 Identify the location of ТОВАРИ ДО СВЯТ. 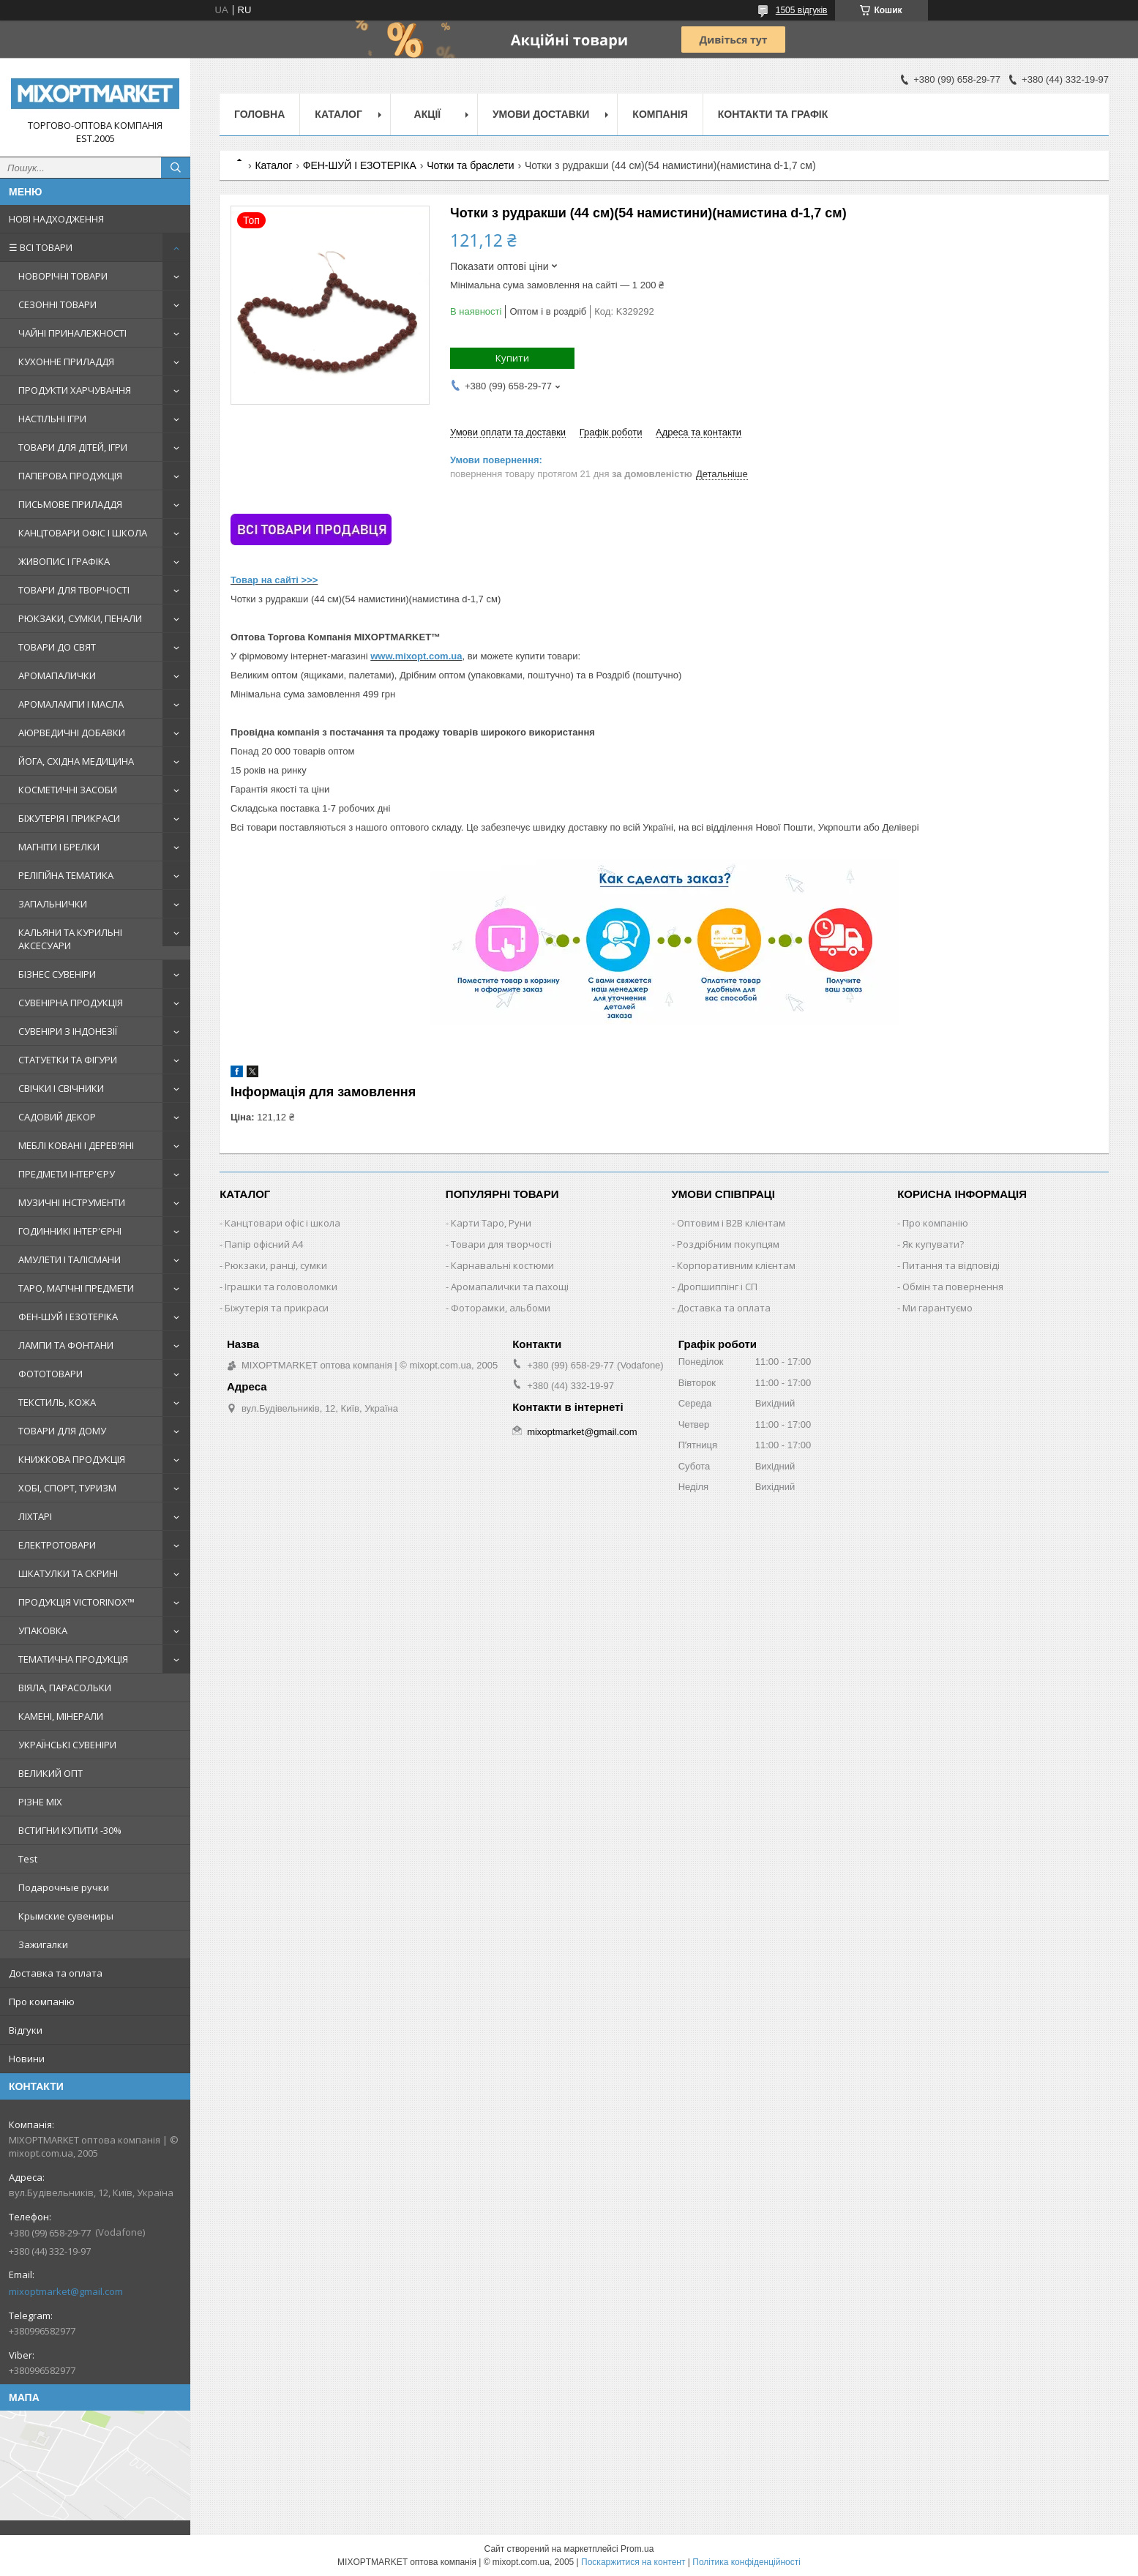
(57, 647).